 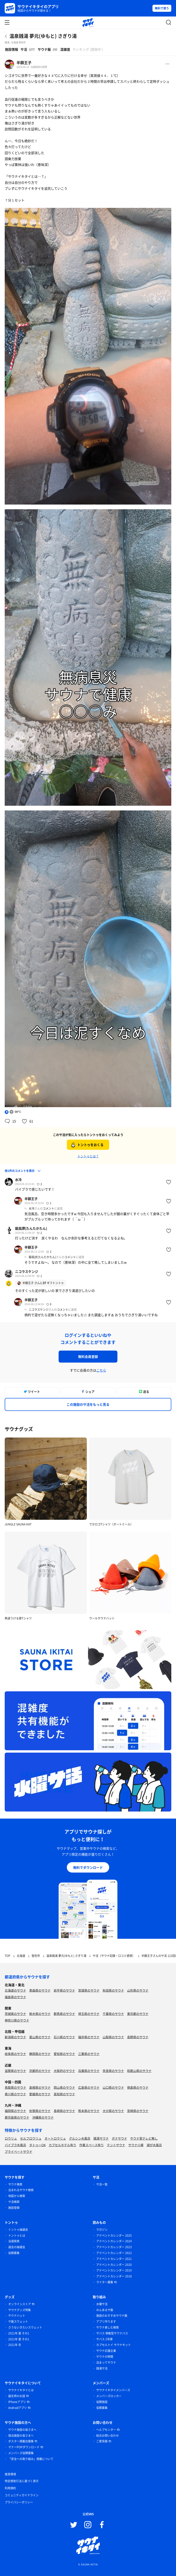 What do you see at coordinates (89, 2087) in the screenshot?
I see `広島県のサウナ` at bounding box center [89, 2087].